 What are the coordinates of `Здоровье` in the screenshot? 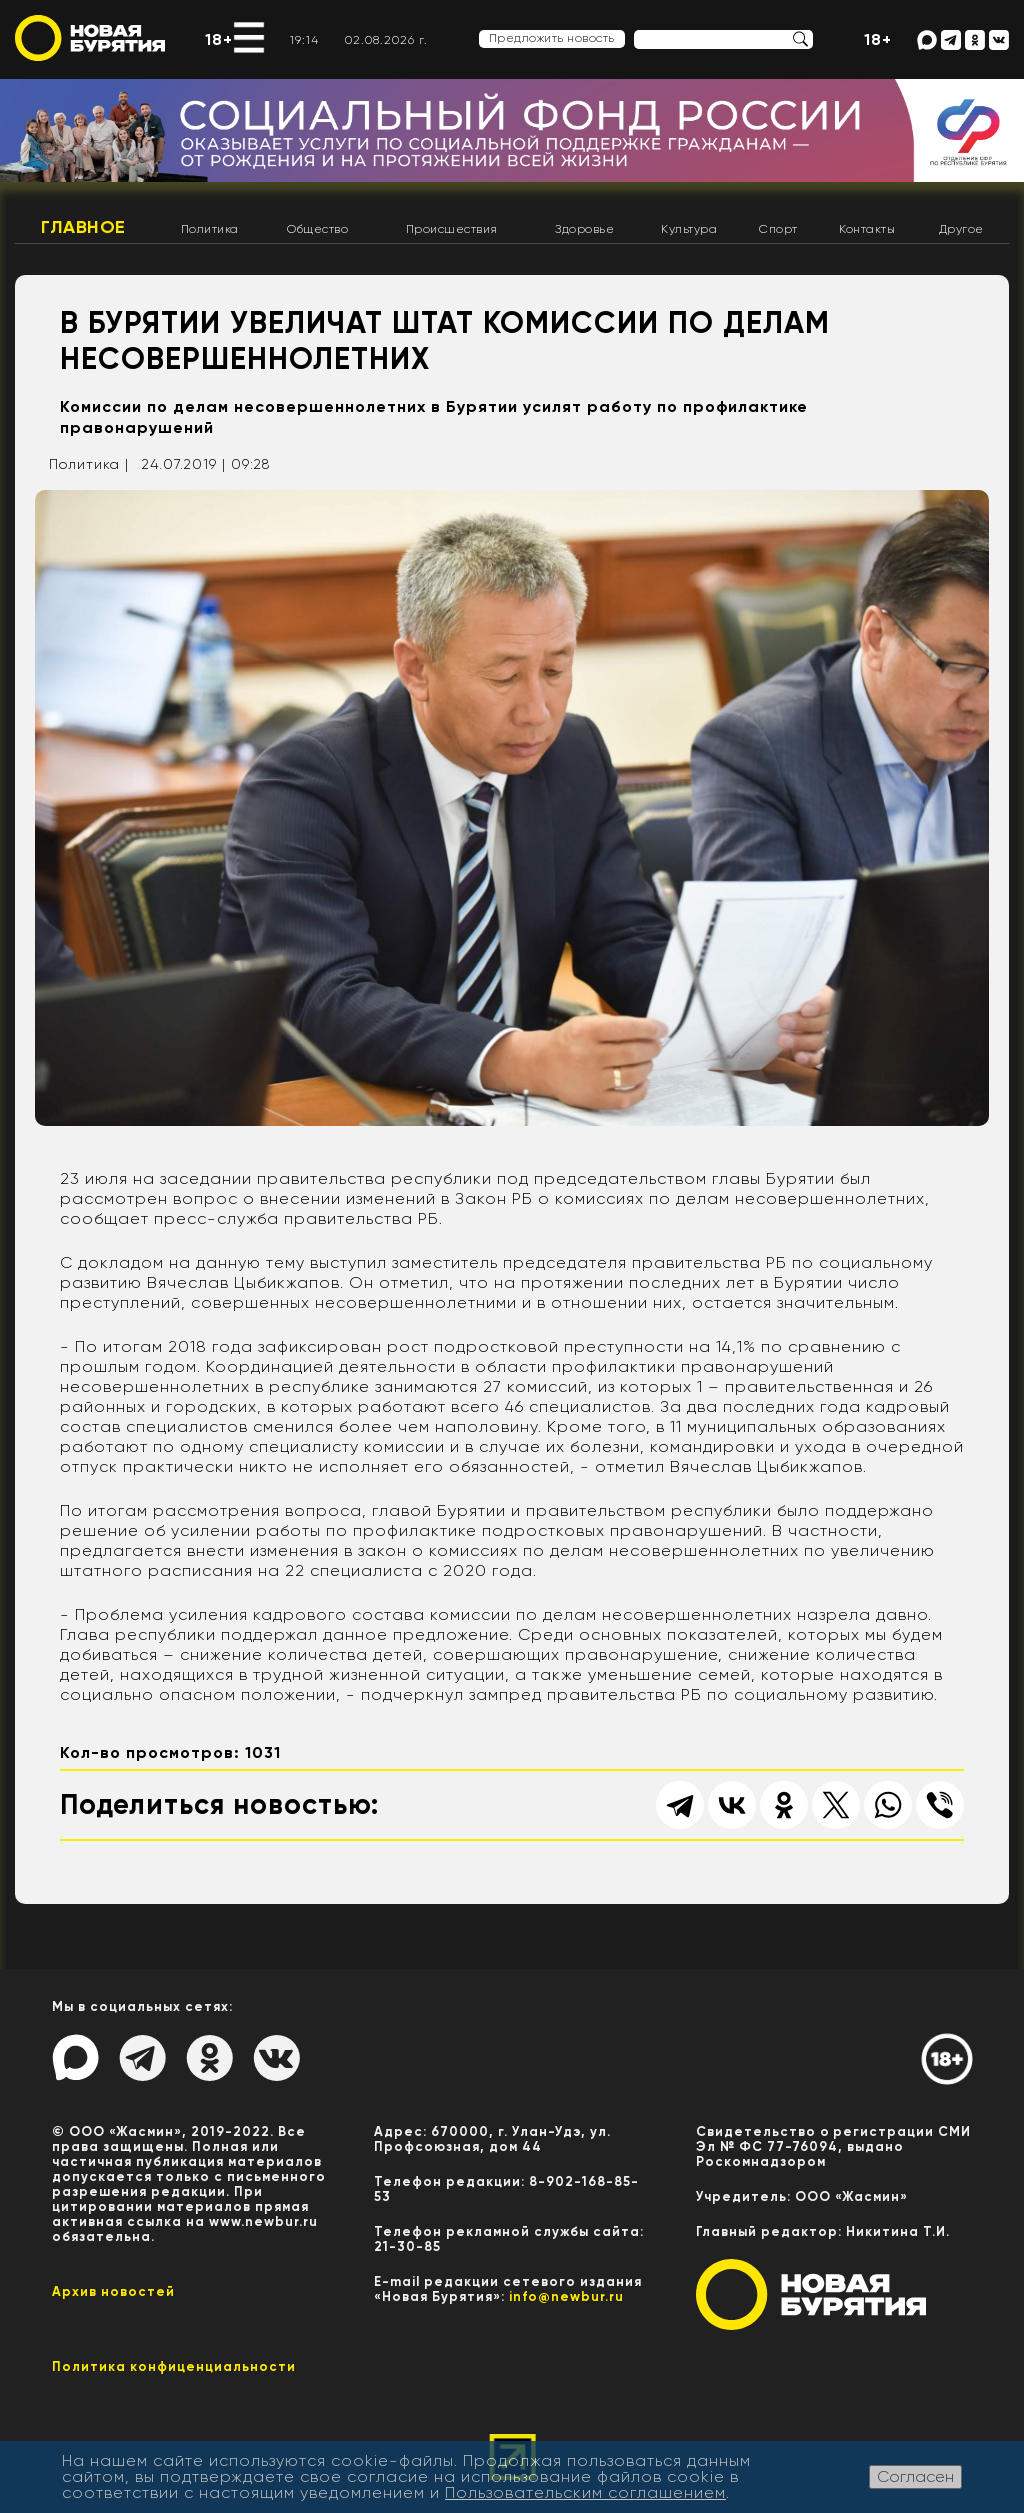 It's located at (584, 229).